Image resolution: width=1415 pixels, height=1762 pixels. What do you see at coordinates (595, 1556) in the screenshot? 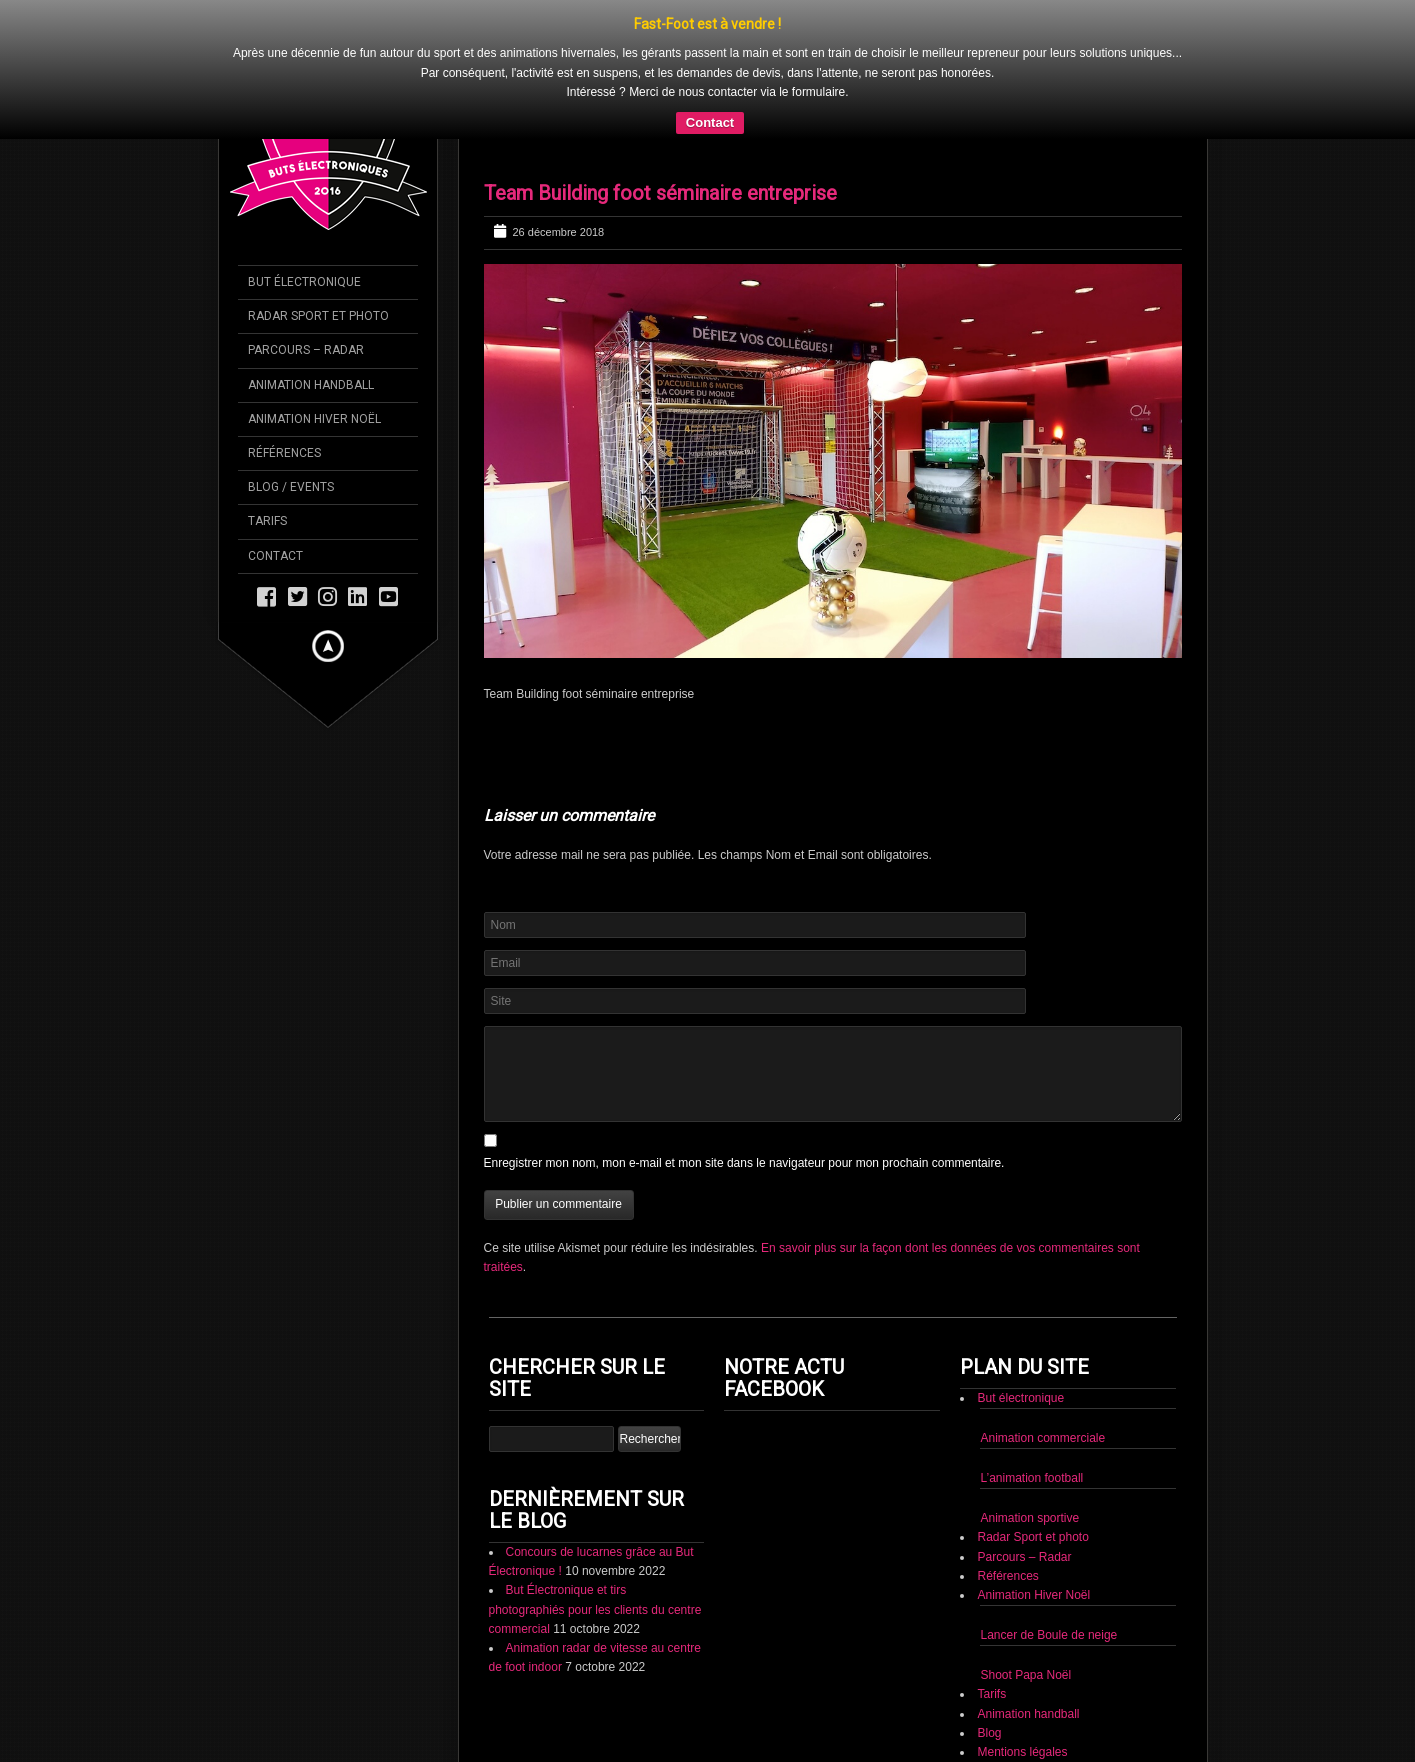
I see `But Électronique et tirs photographiés pour les clients du centre commercial` at bounding box center [595, 1556].